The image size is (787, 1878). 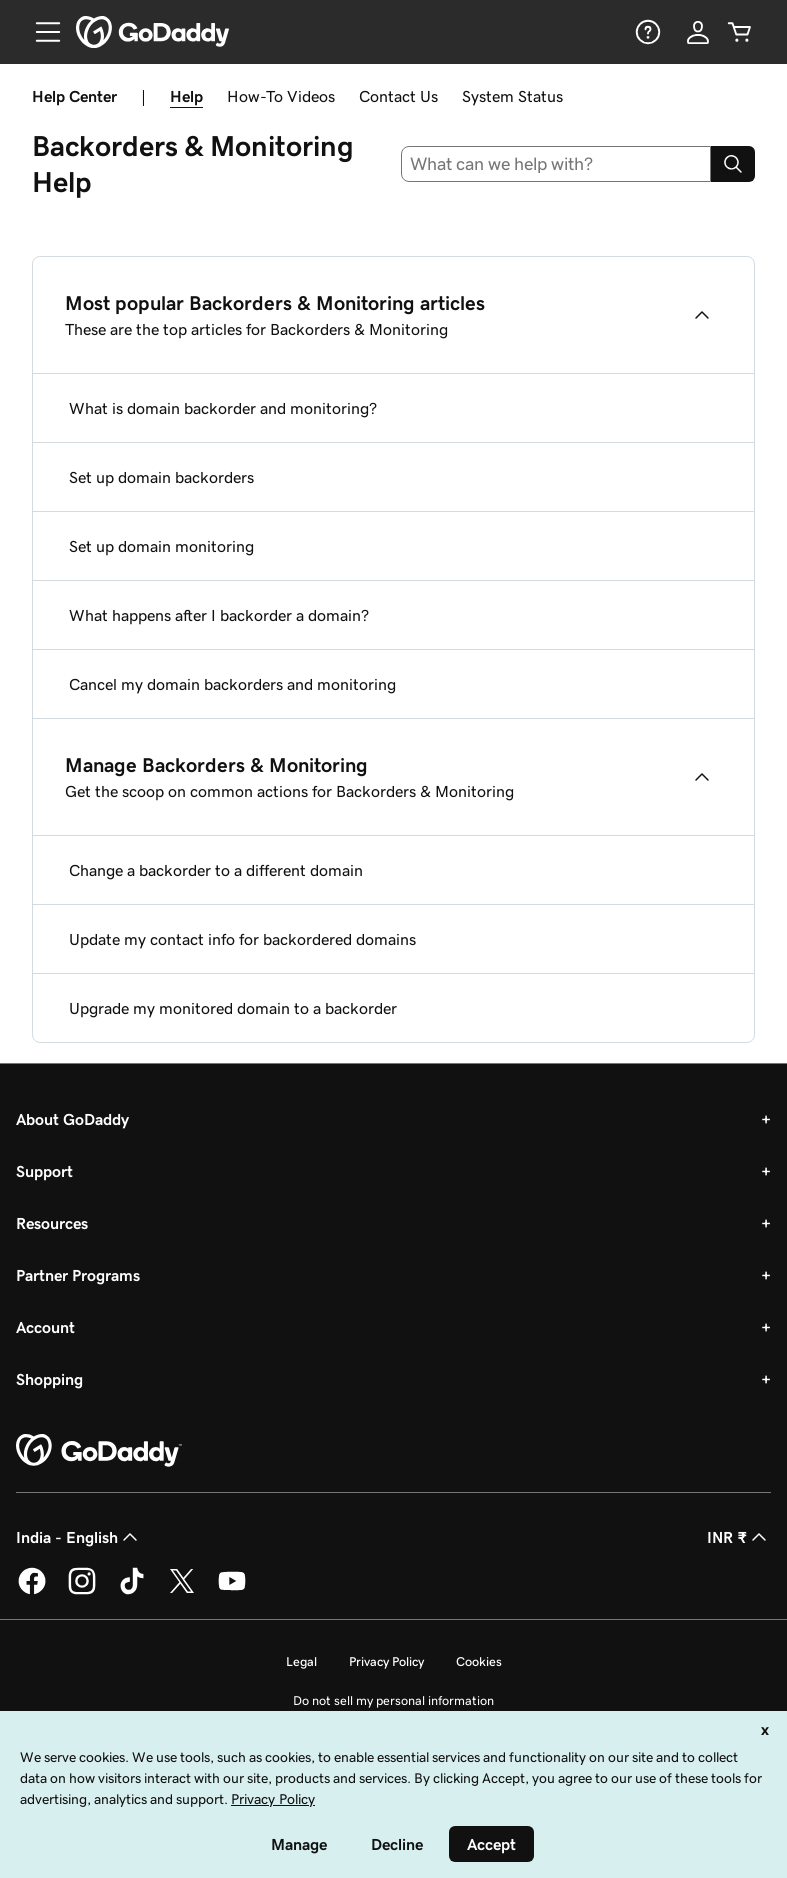 What do you see at coordinates (161, 546) in the screenshot?
I see `Set up domain monitoring` at bounding box center [161, 546].